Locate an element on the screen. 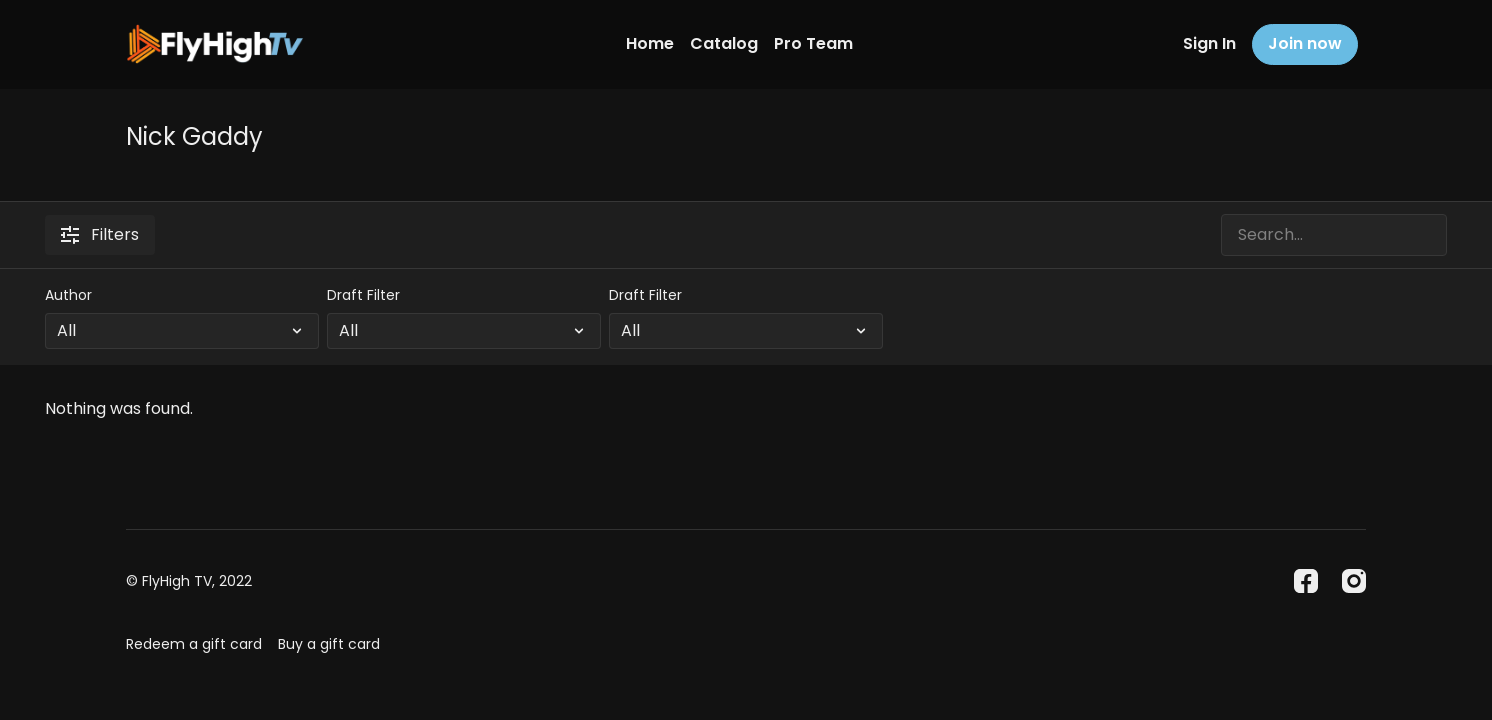  Sign In is located at coordinates (1209, 43).